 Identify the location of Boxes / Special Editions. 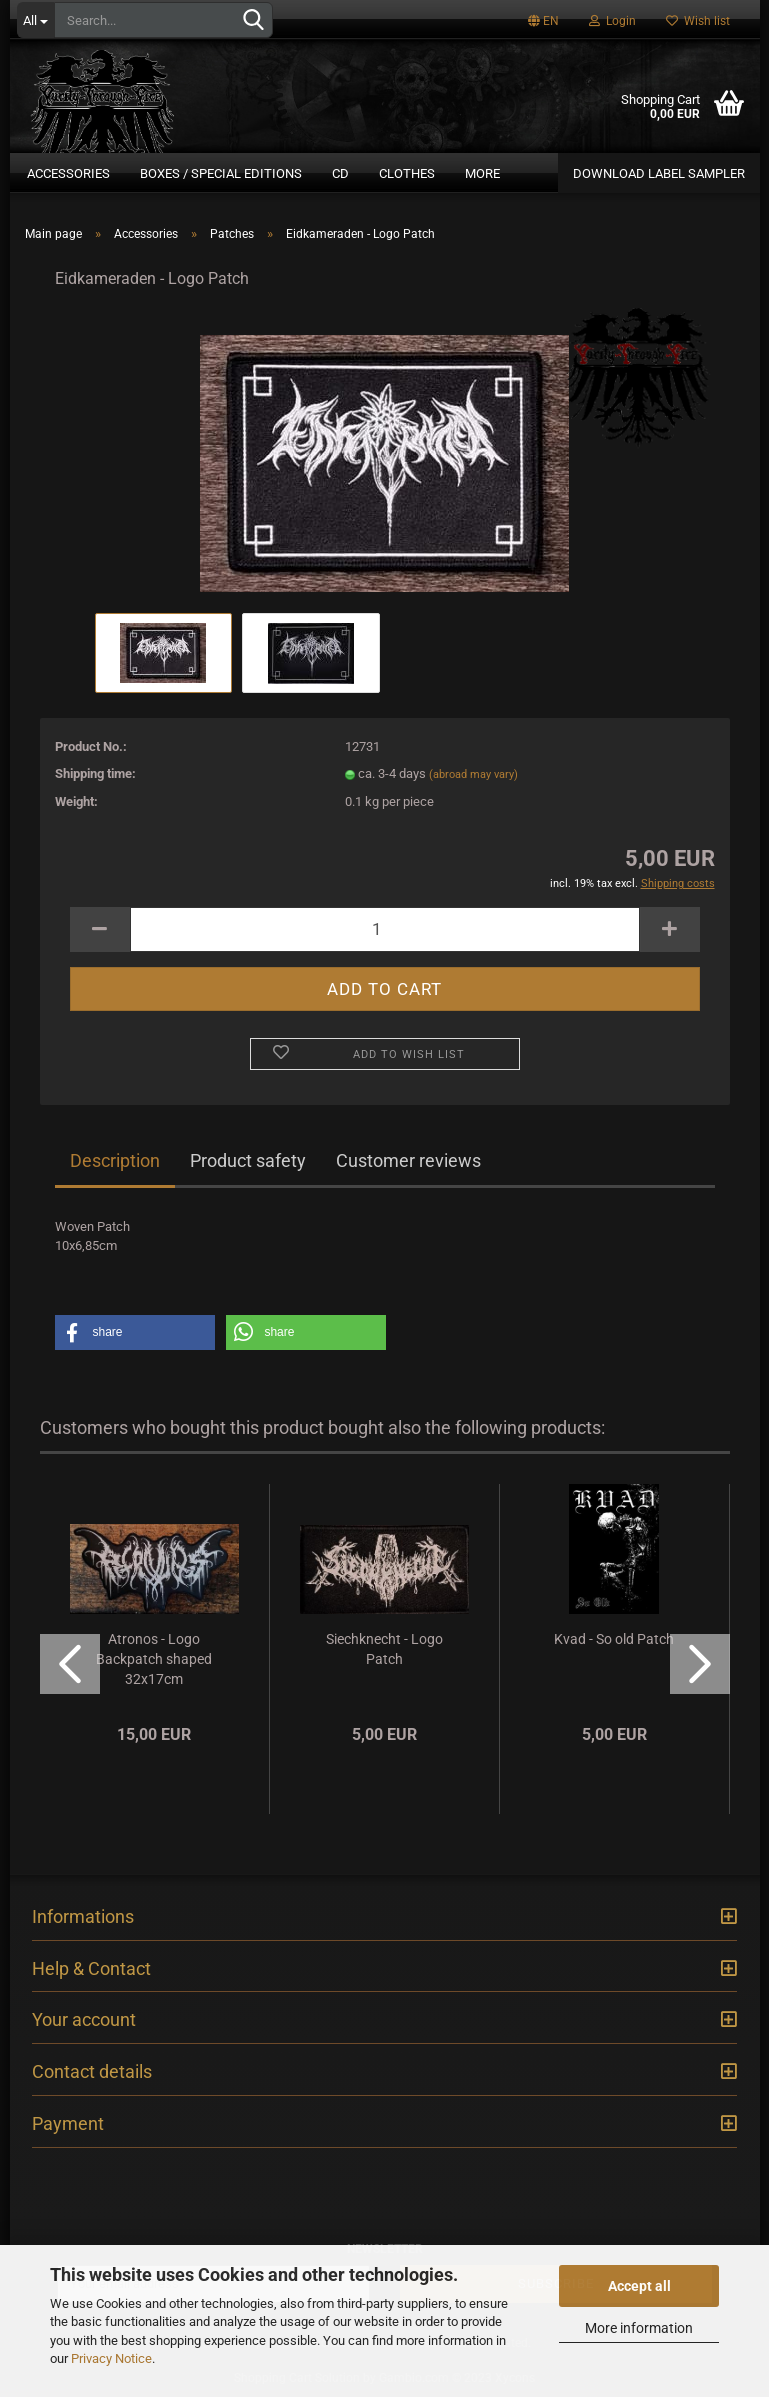
(221, 173).